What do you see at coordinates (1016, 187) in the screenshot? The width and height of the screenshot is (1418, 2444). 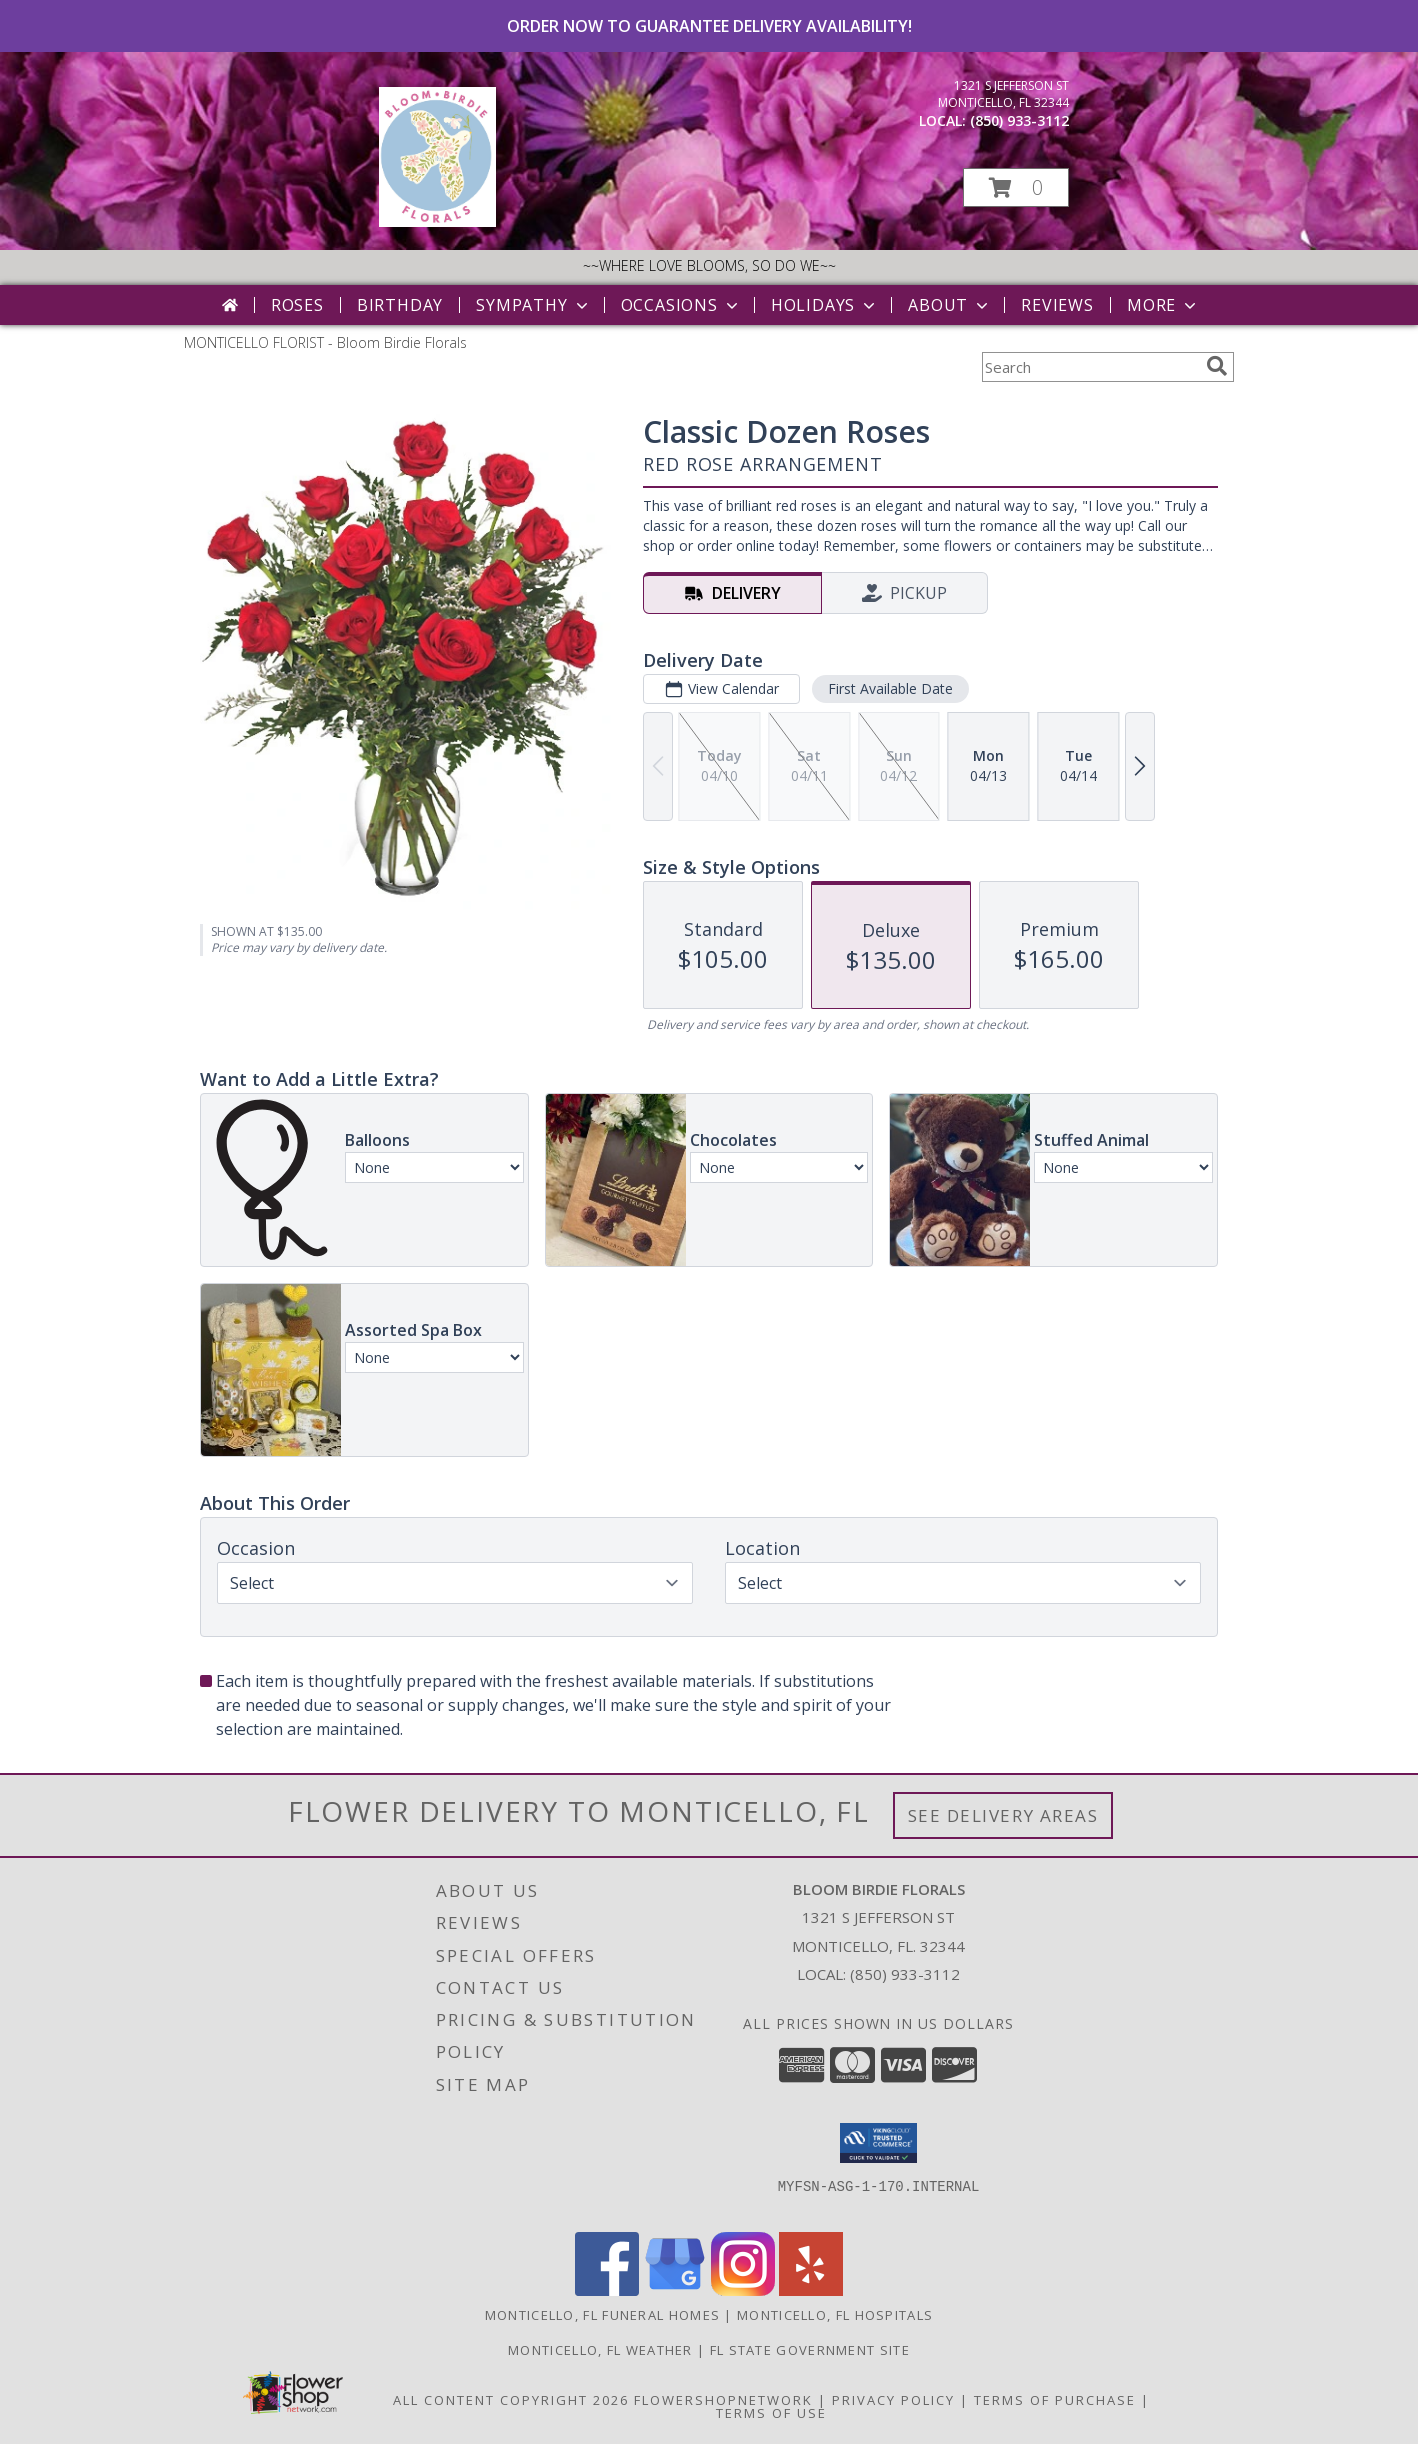 I see `[button]` at bounding box center [1016, 187].